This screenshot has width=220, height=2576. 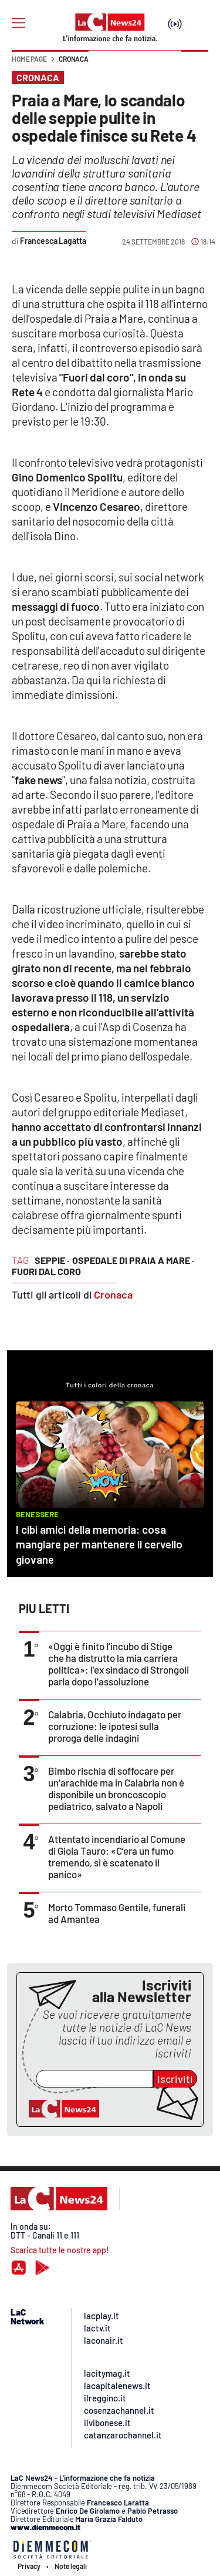 I want to click on Bimbo rischia di soffocare per un’arachide ma in Calabria non è disponibile un broncoscopio pediatrico, salvato a Napoli, so click(x=116, y=1788).